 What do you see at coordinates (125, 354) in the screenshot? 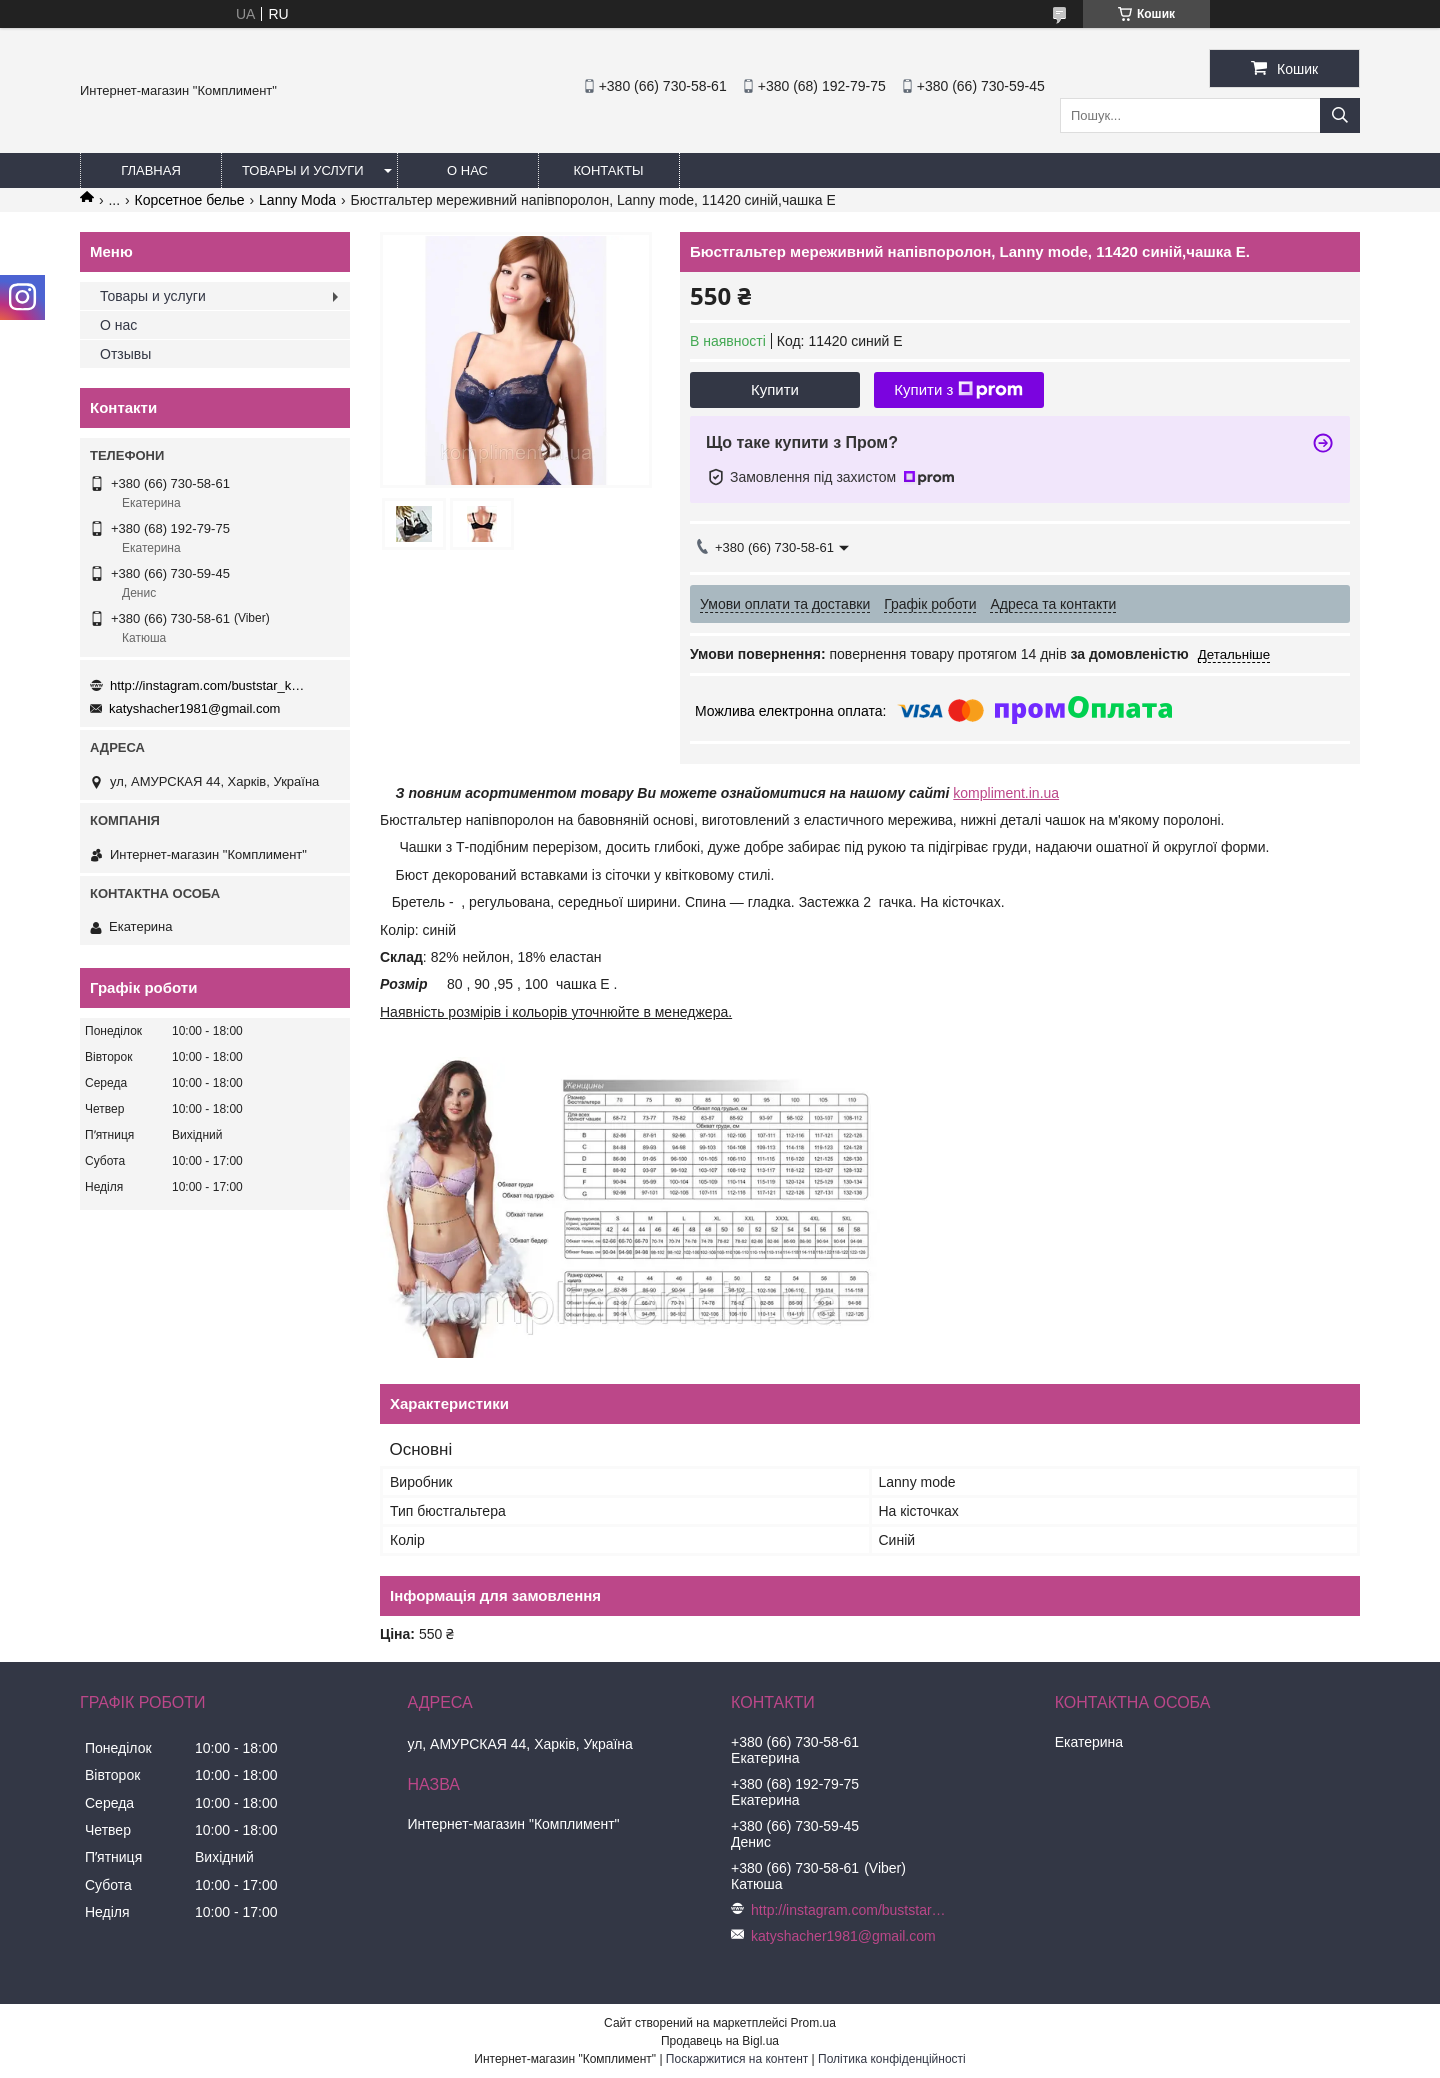
I see `Отзывы` at bounding box center [125, 354].